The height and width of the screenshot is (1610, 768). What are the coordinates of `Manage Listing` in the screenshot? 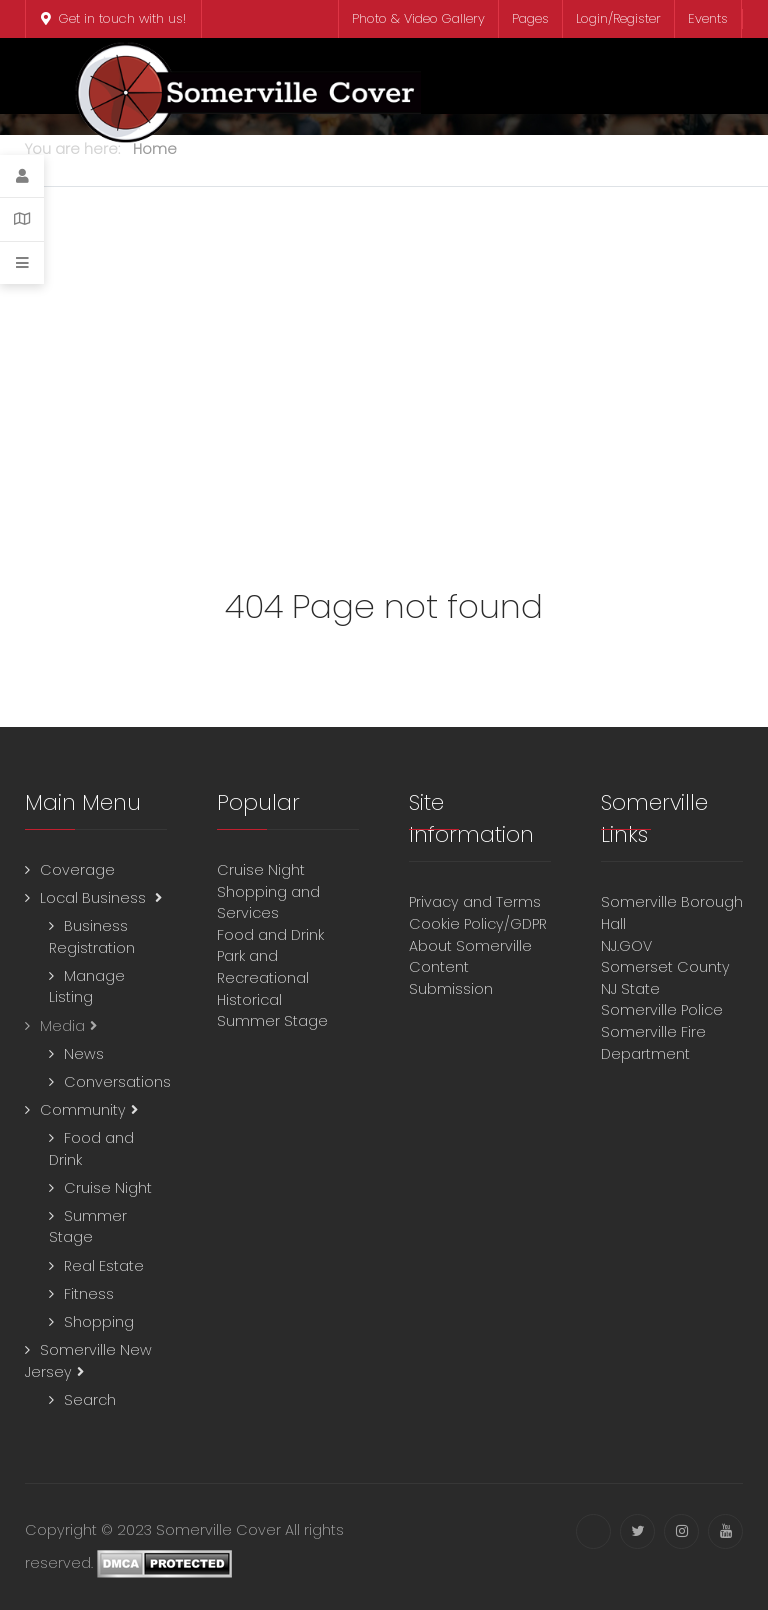 It's located at (87, 987).